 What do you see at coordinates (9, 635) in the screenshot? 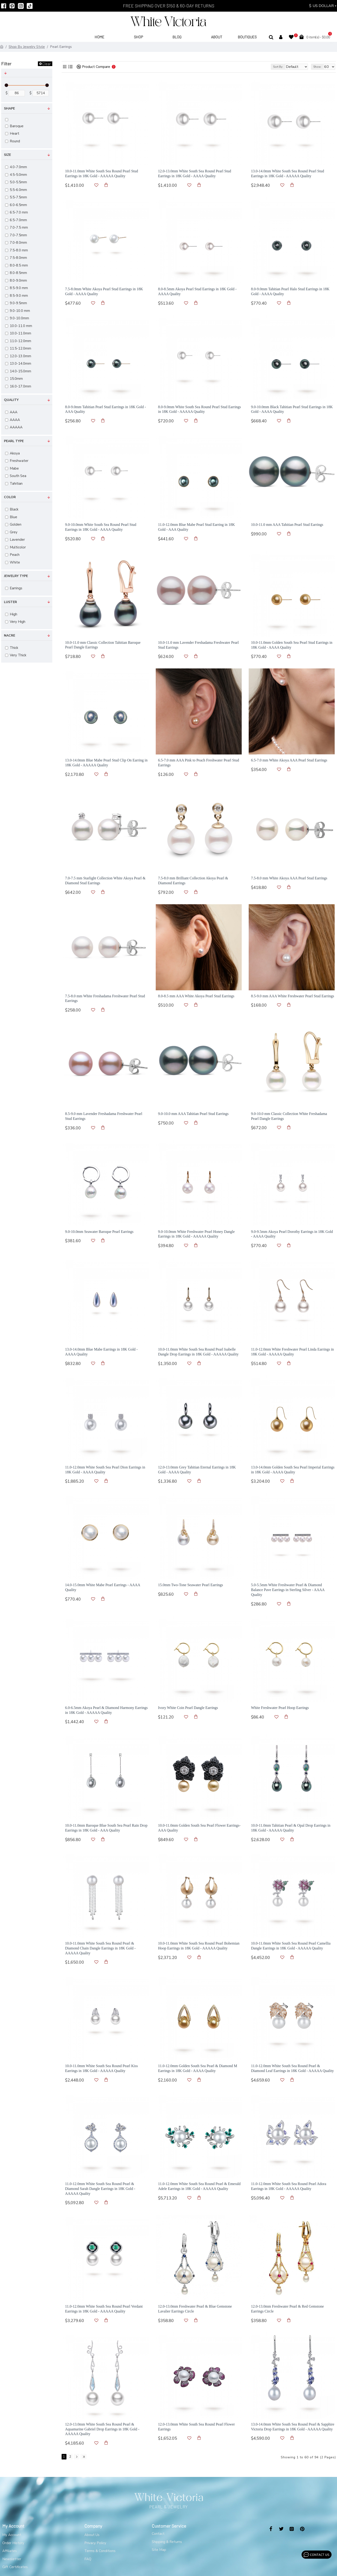
I see `Nacre` at bounding box center [9, 635].